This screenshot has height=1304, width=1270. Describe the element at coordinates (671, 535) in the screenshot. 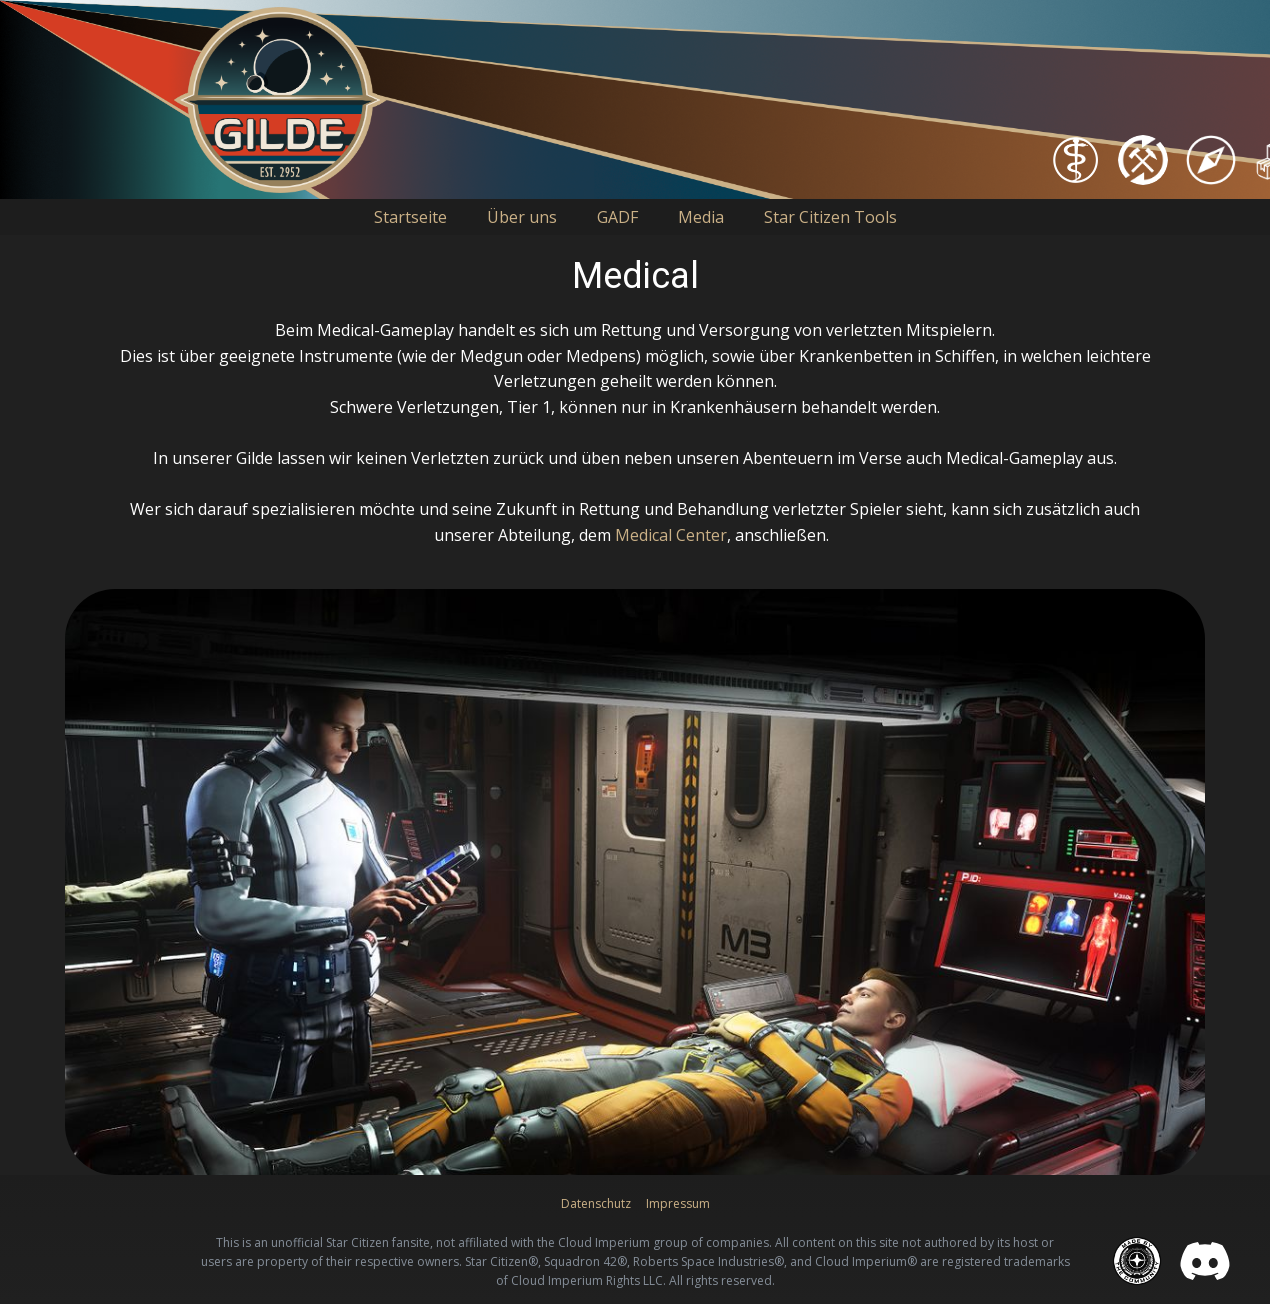

I see `Medical Center` at that location.